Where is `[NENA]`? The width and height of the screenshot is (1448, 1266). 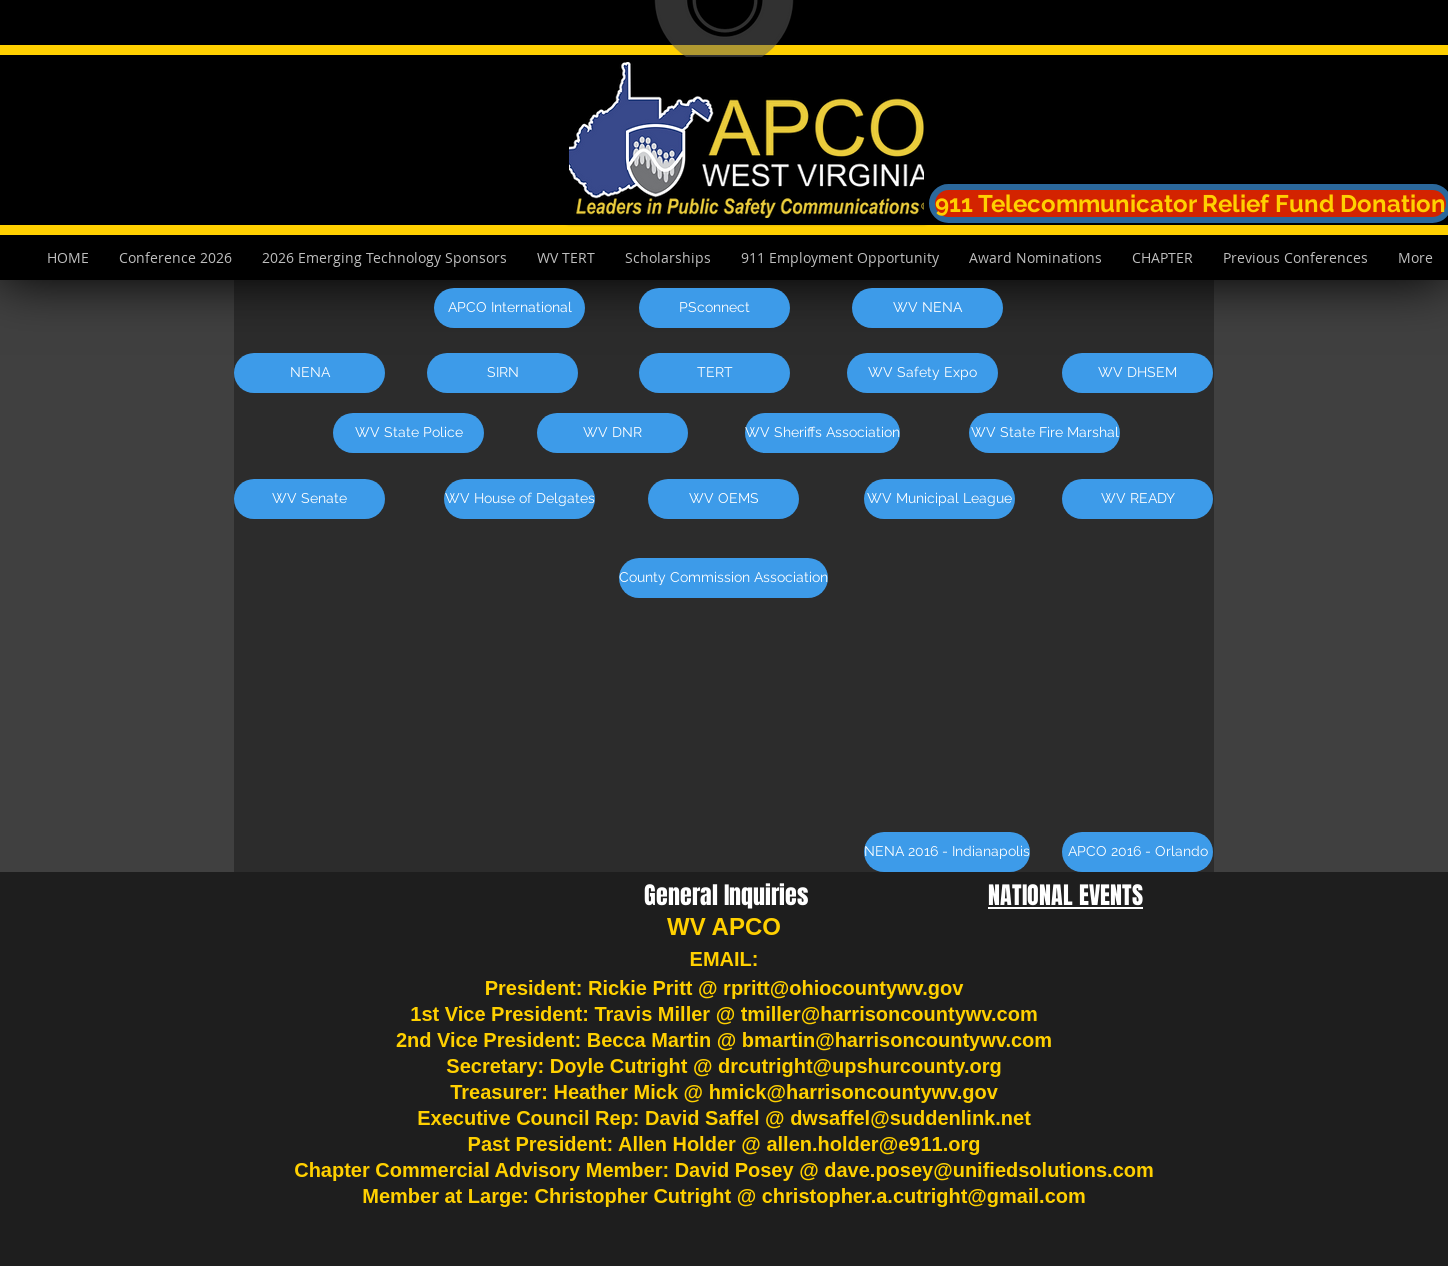 [NENA] is located at coordinates (309, 373).